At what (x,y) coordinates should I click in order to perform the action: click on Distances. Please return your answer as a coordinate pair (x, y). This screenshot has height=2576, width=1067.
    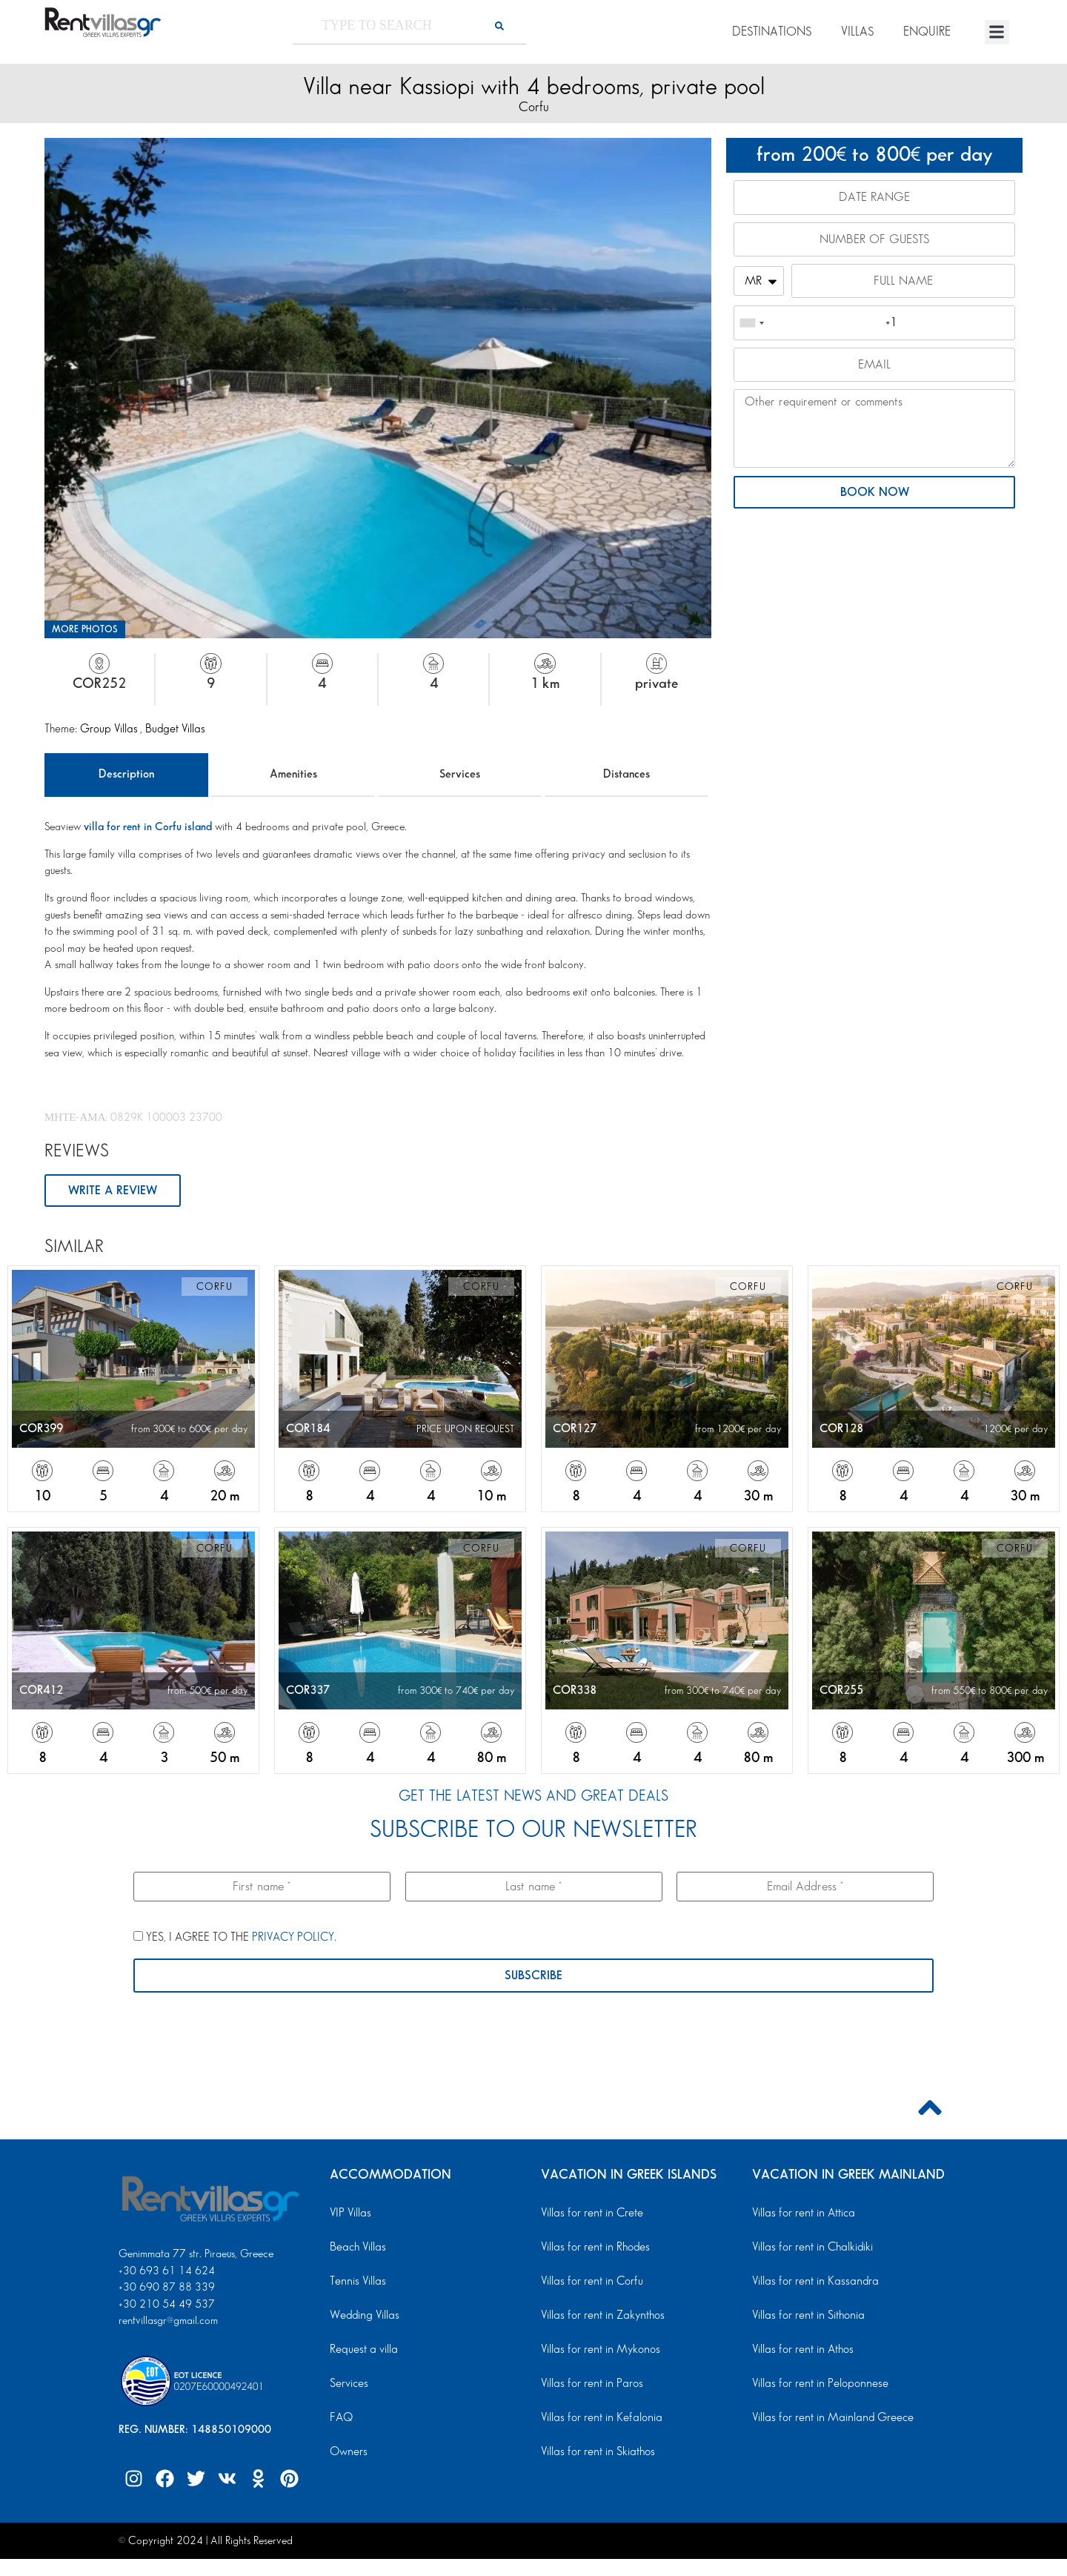
    Looking at the image, I should click on (626, 774).